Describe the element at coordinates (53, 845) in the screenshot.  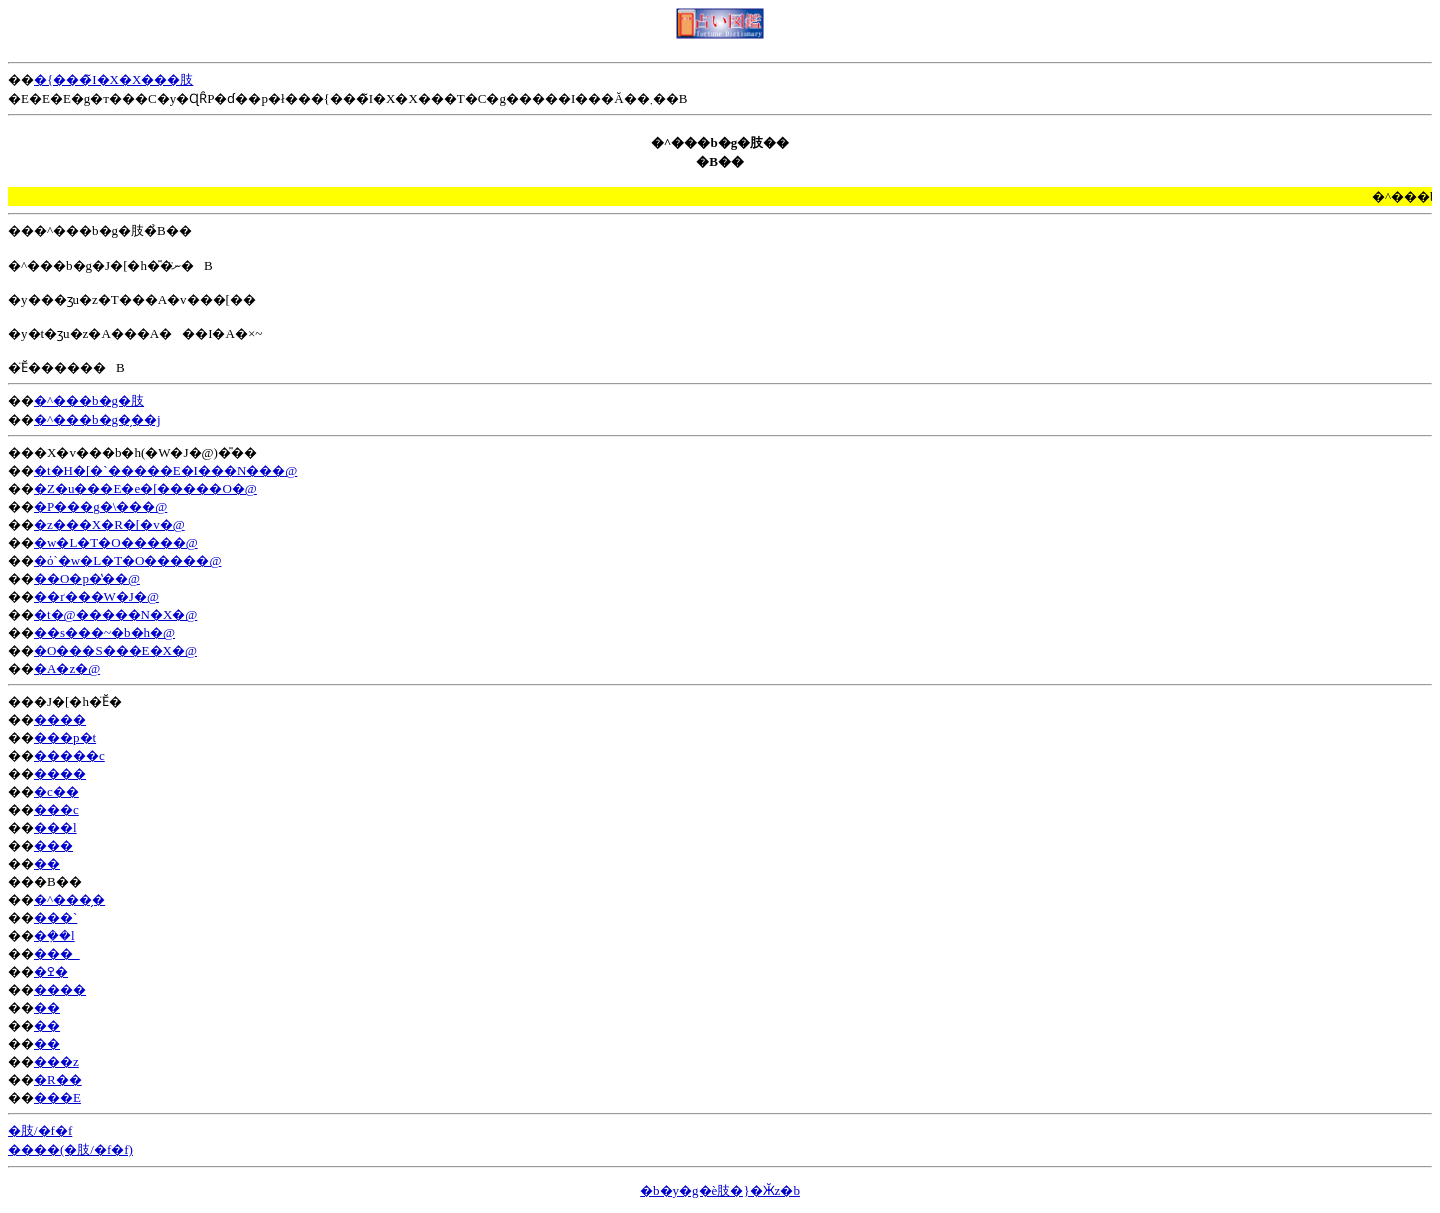
I see `���` at that location.